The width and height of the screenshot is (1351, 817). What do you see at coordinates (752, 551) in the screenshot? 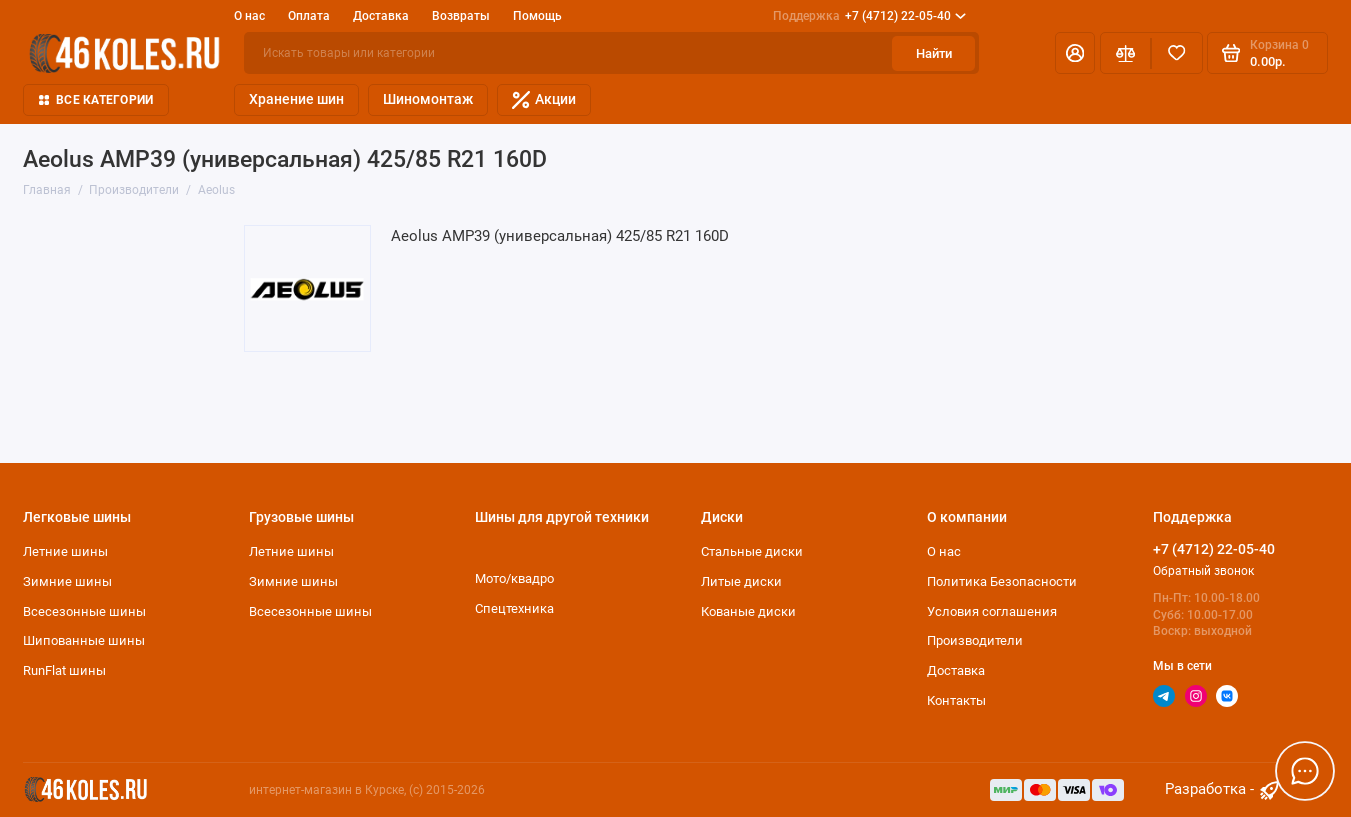
I see `Стальные диски` at bounding box center [752, 551].